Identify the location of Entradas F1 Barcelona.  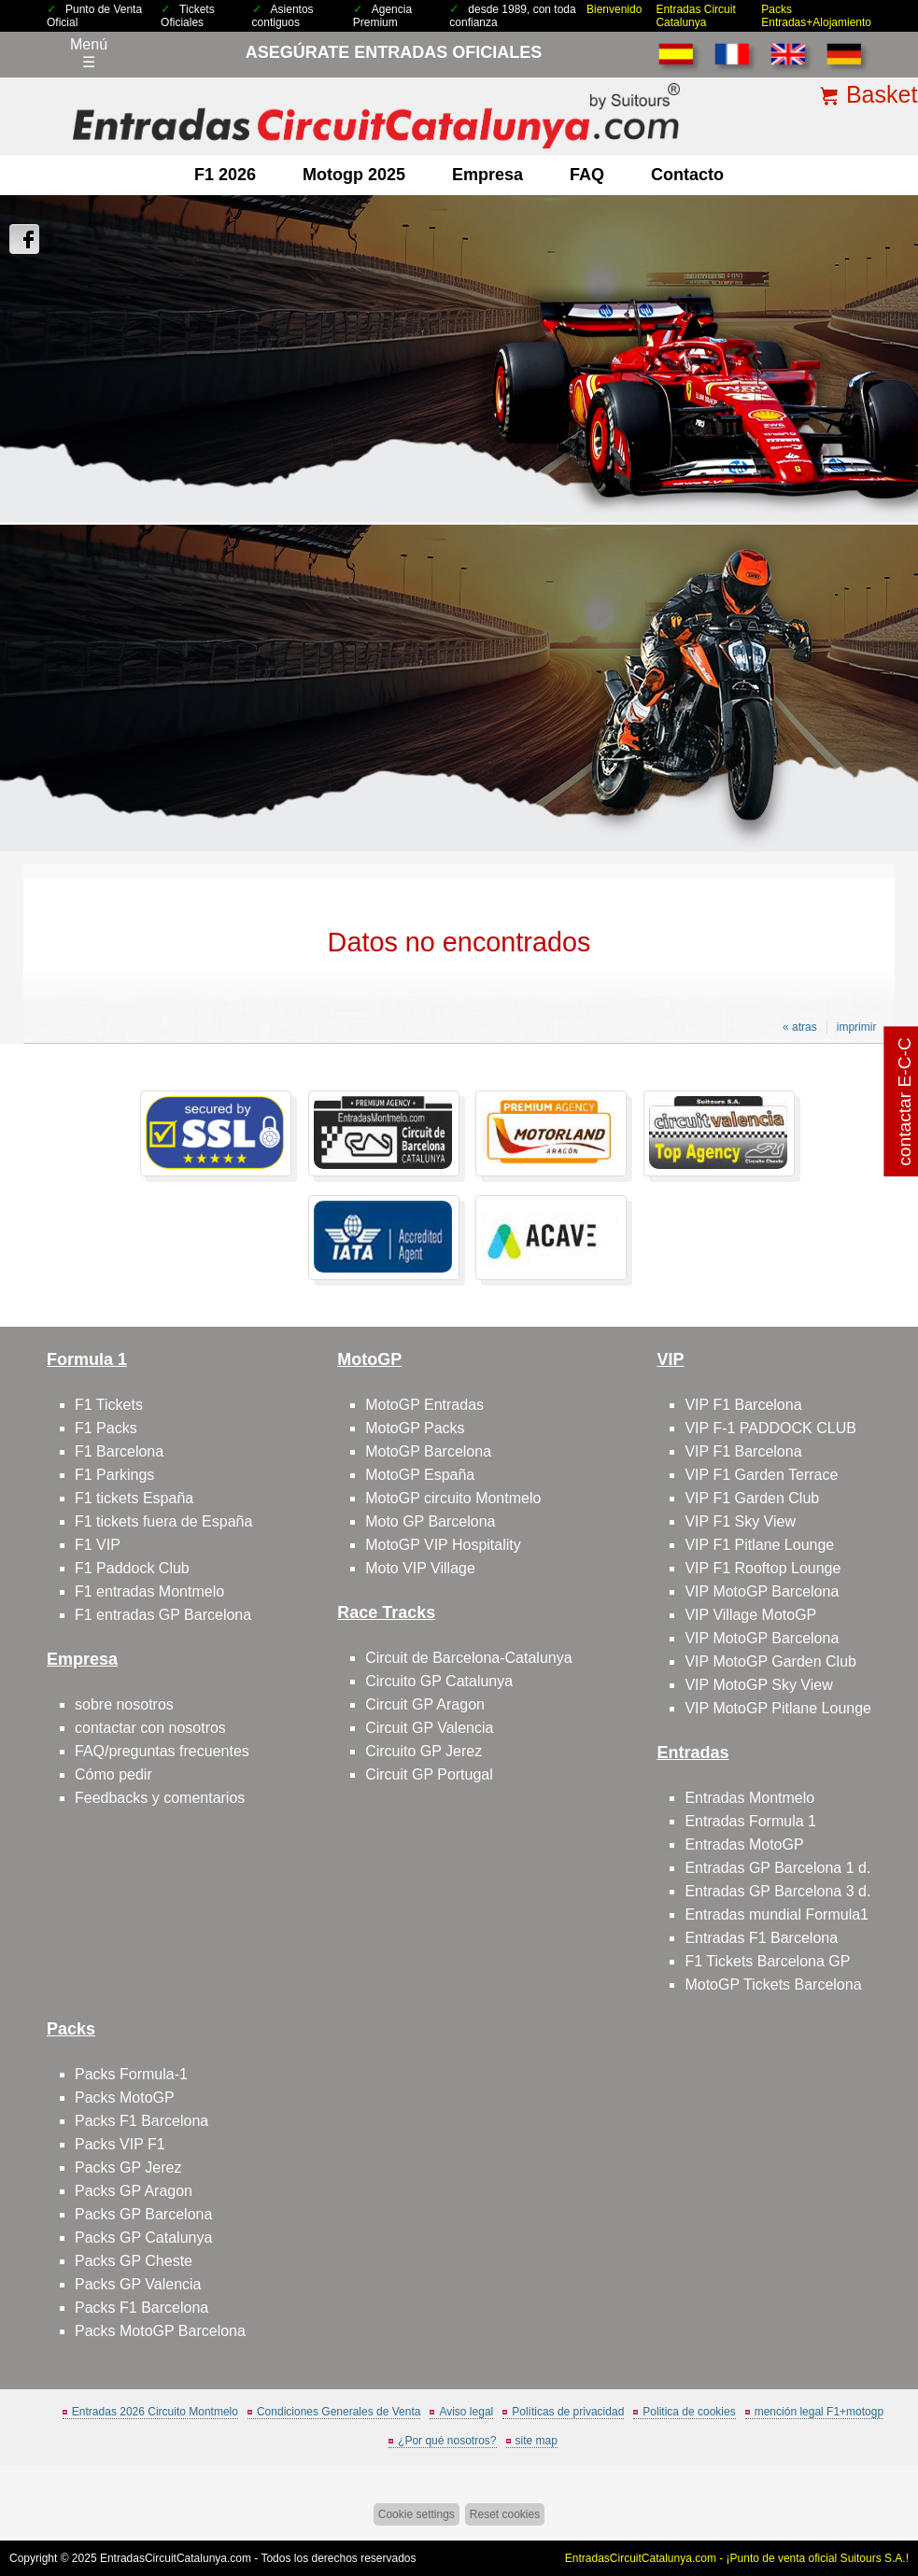
(761, 1938).